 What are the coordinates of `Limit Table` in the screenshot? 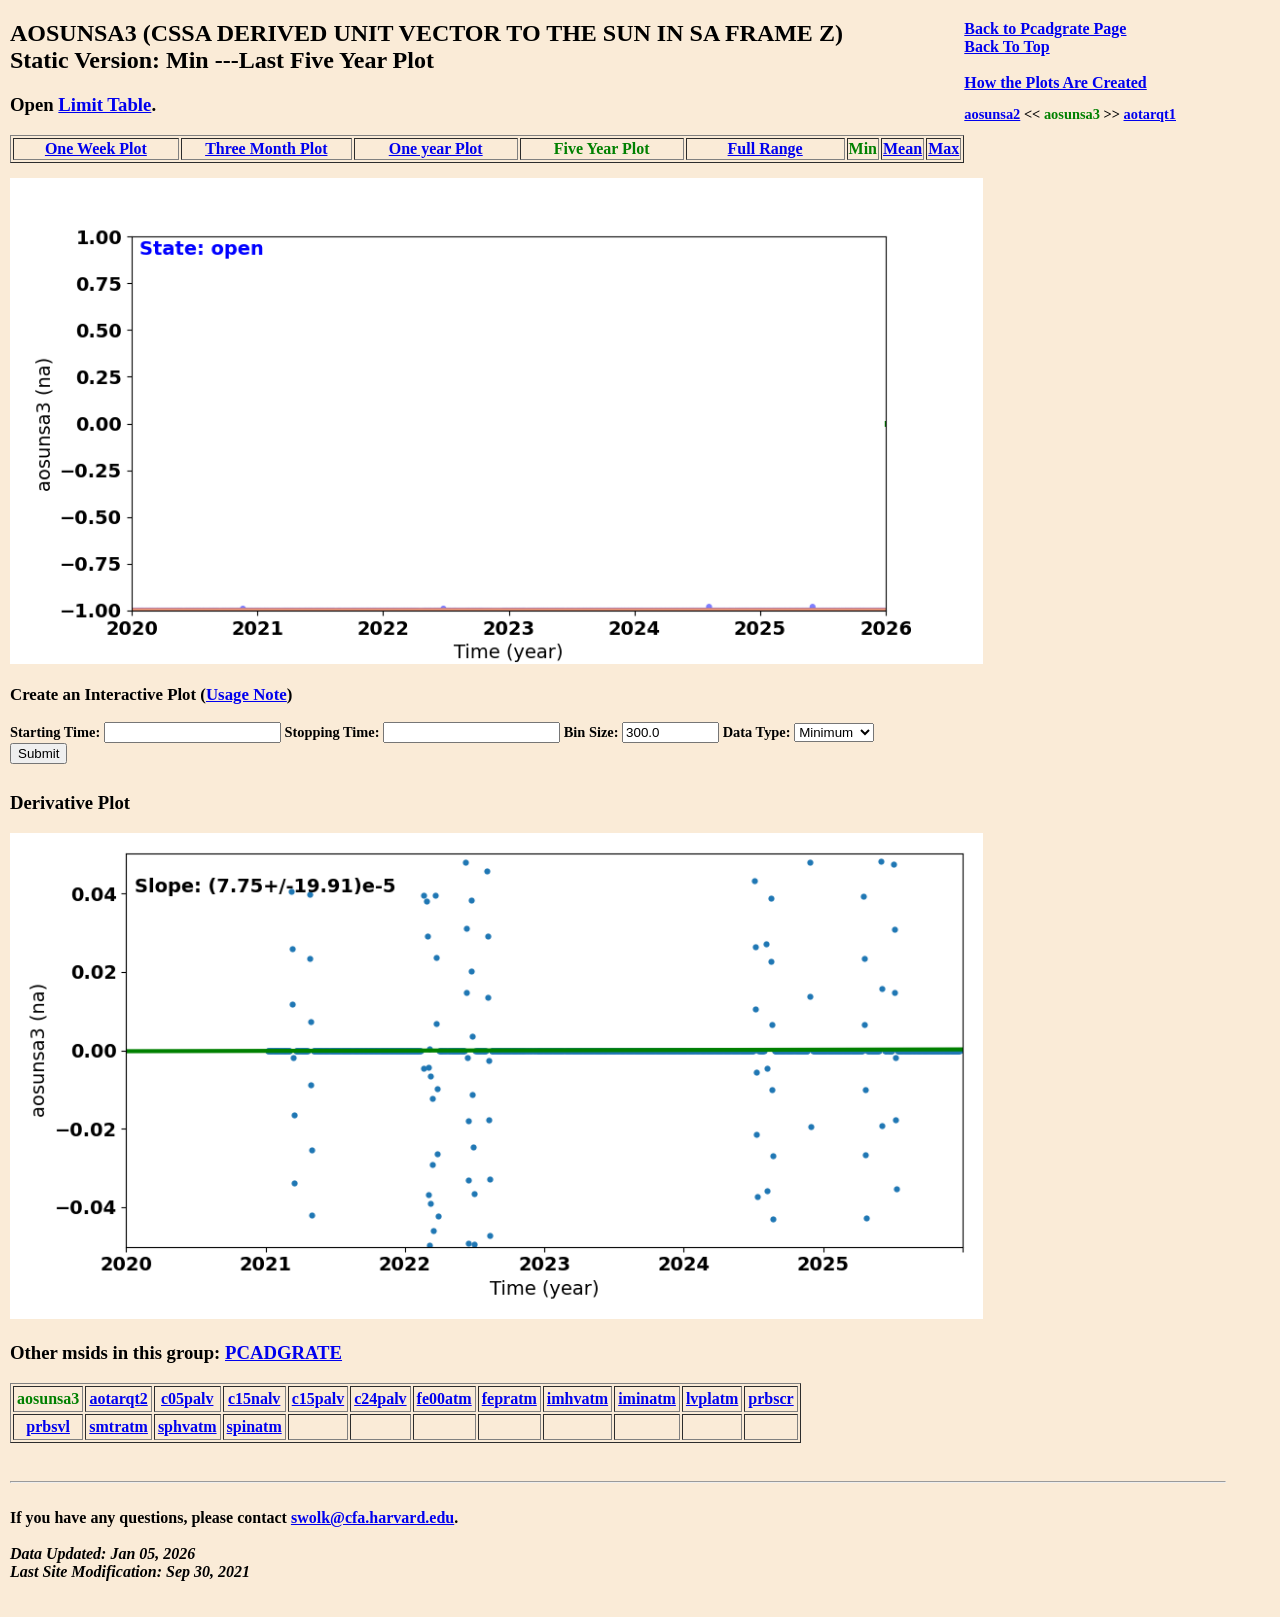 It's located at (104, 104).